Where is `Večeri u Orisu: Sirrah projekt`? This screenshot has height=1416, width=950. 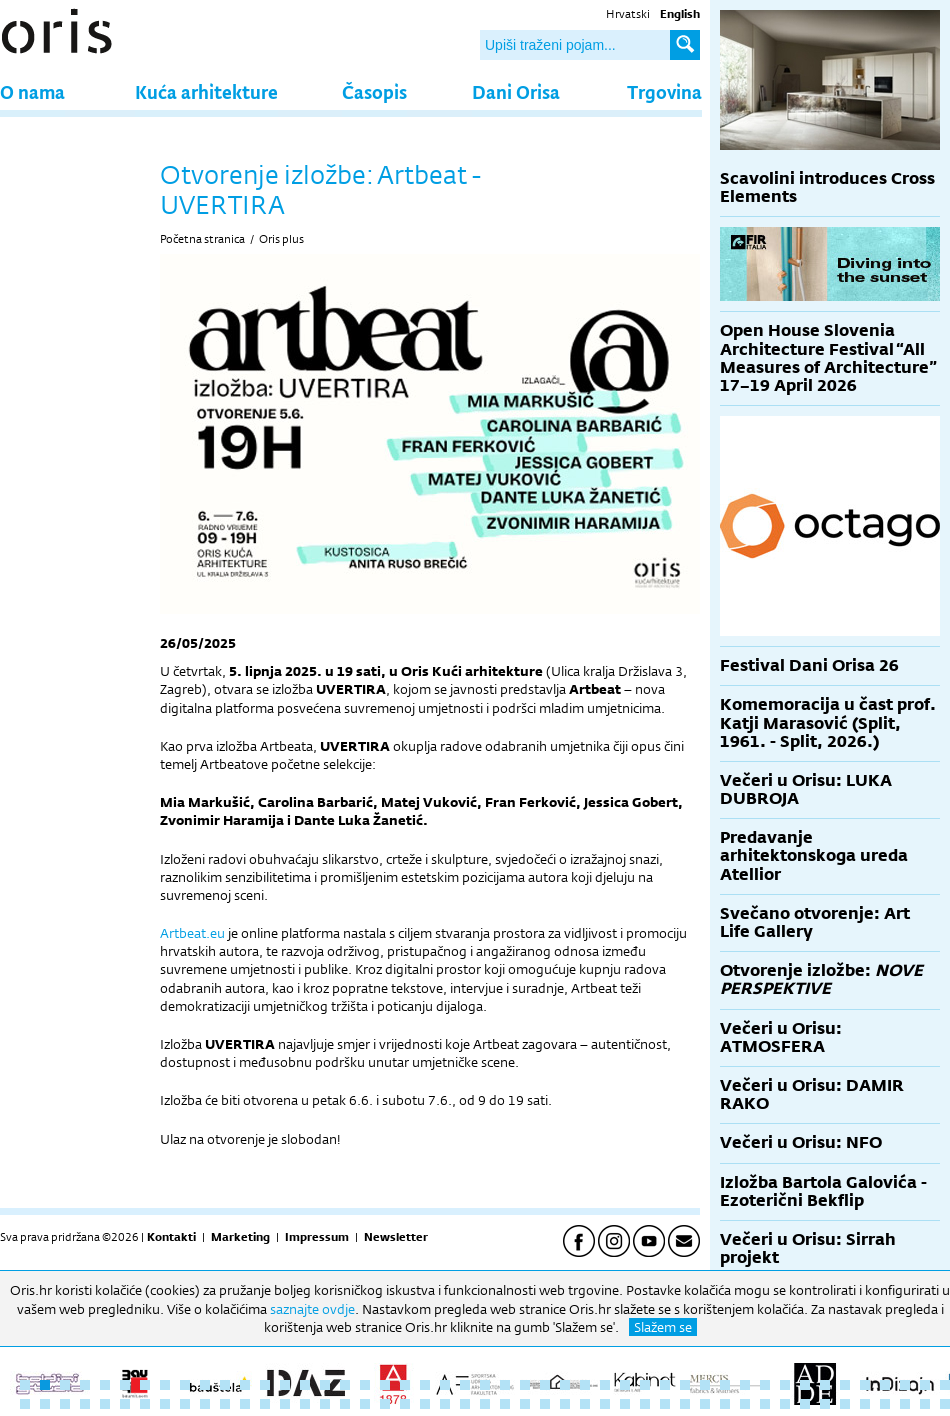
Večeri u Orisu: Sirrah projekt is located at coordinates (808, 1248).